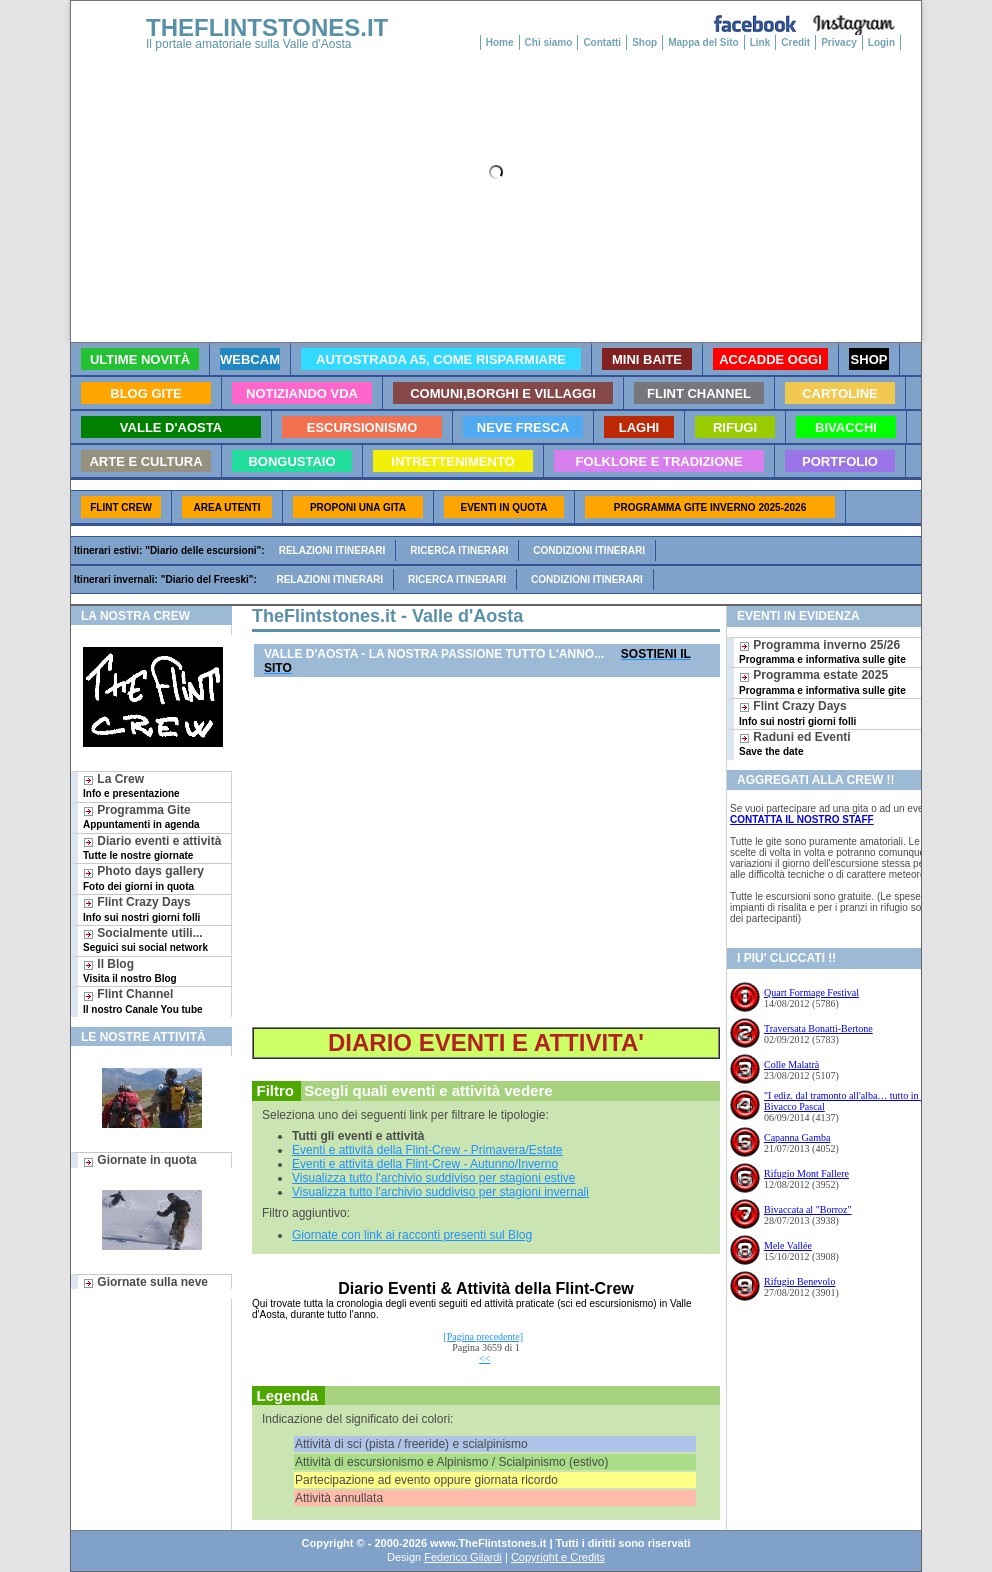  Describe the element at coordinates (140, 1160) in the screenshot. I see `Giornate in quota` at that location.